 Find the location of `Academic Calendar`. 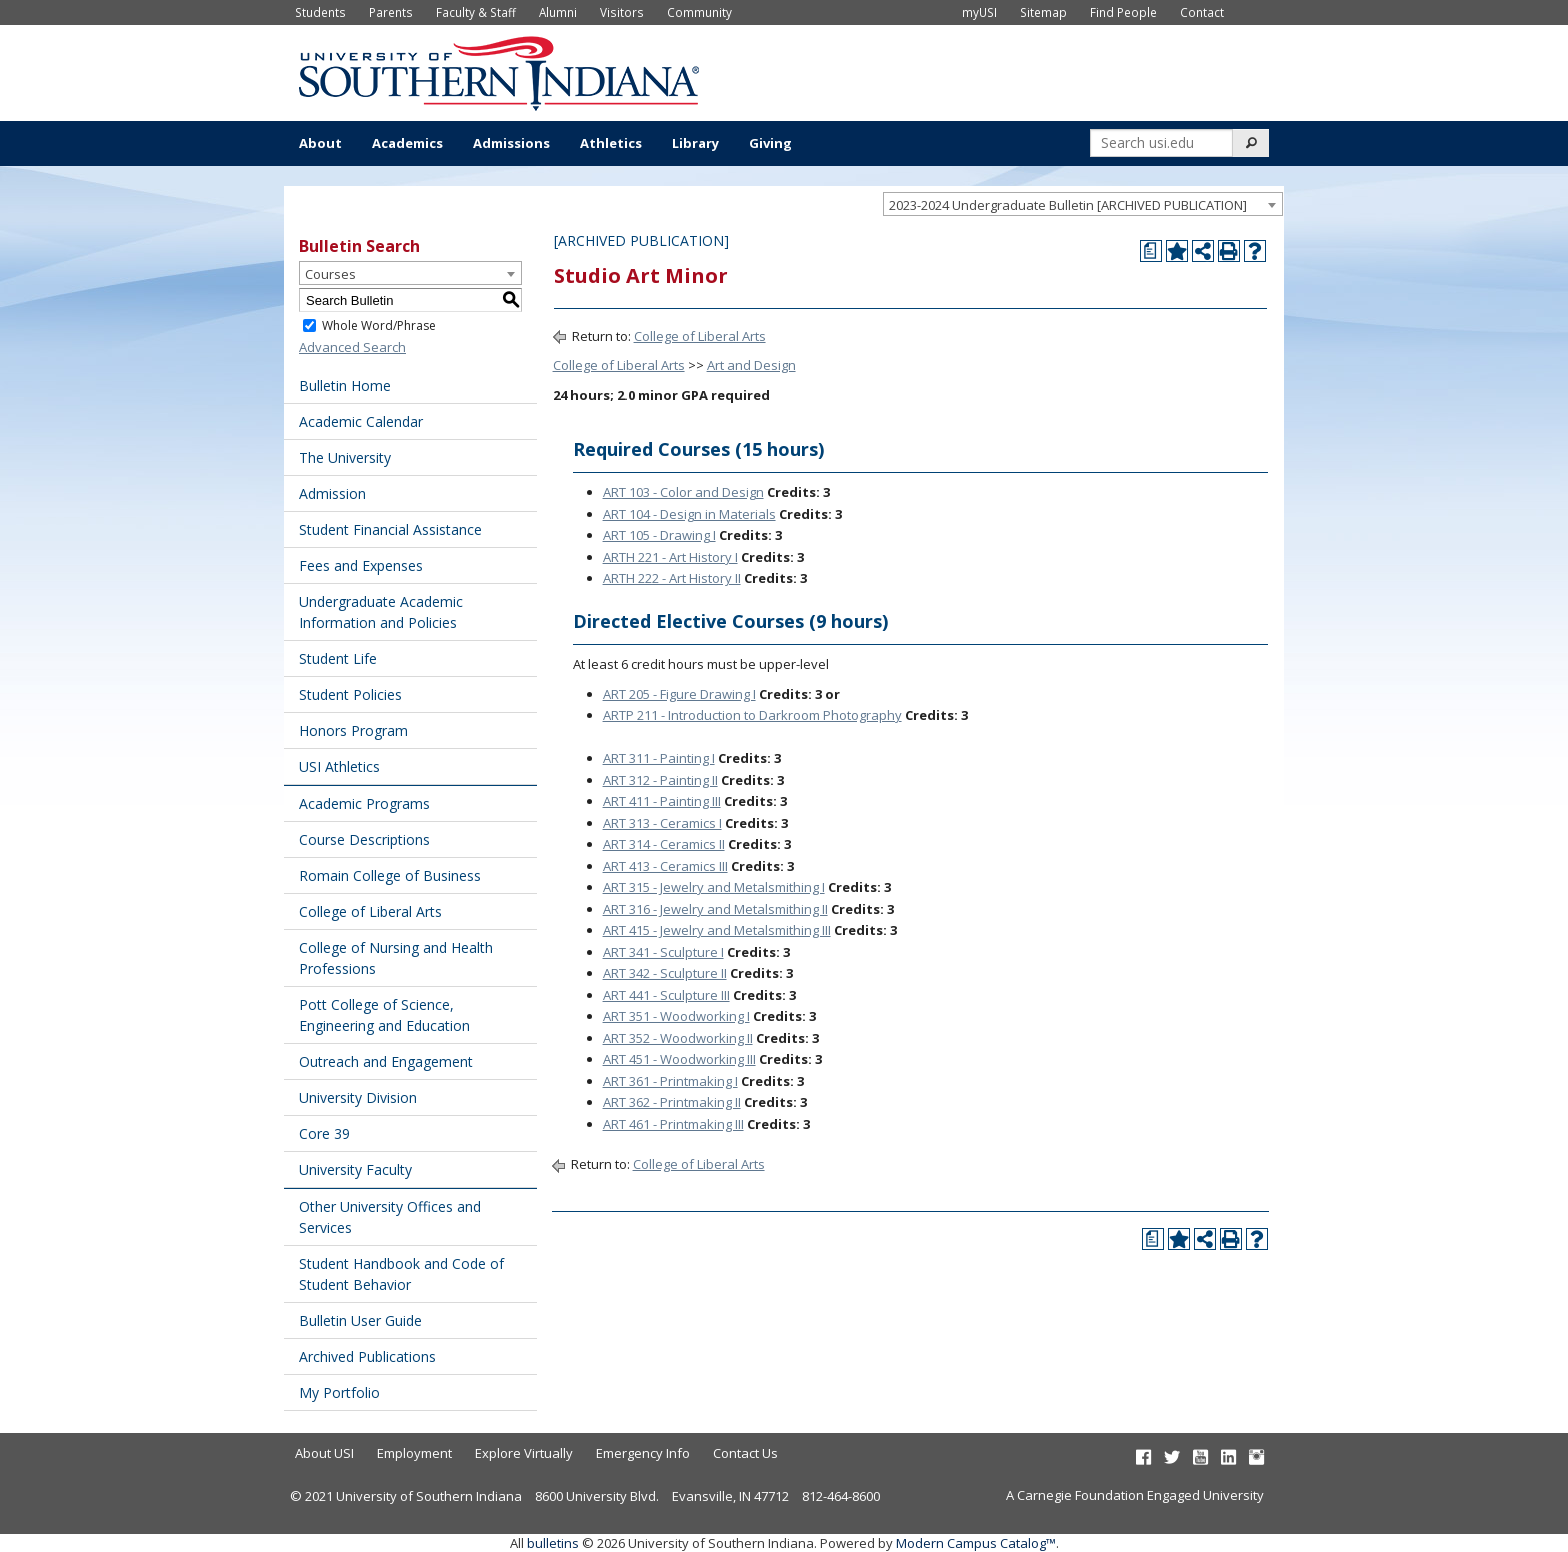

Academic Calendar is located at coordinates (361, 421).